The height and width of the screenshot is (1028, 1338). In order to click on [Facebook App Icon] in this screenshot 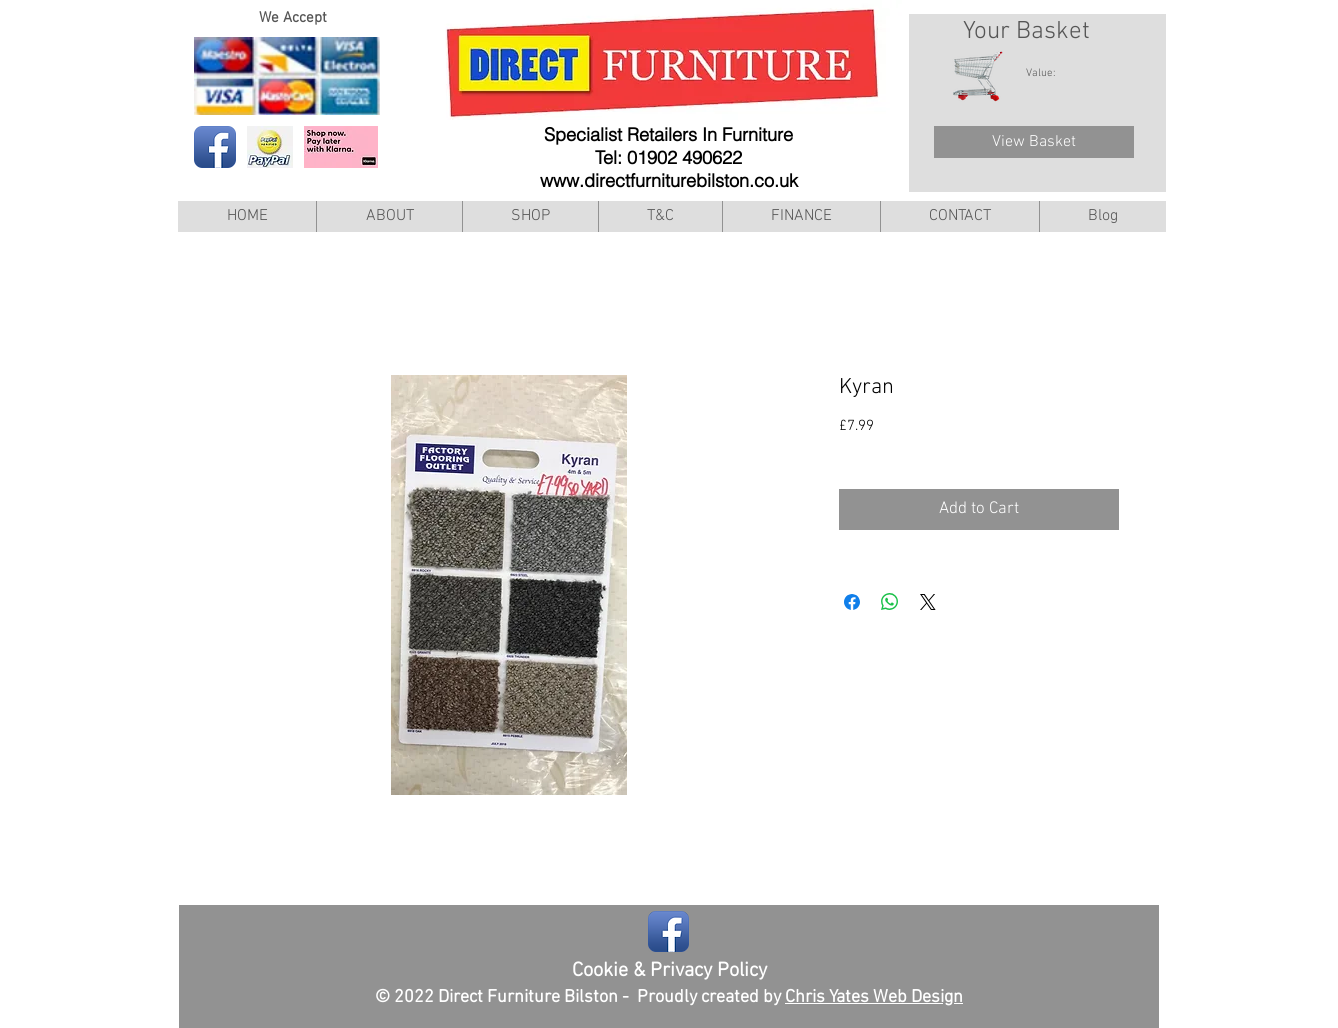, I will do `click(215, 147)`.